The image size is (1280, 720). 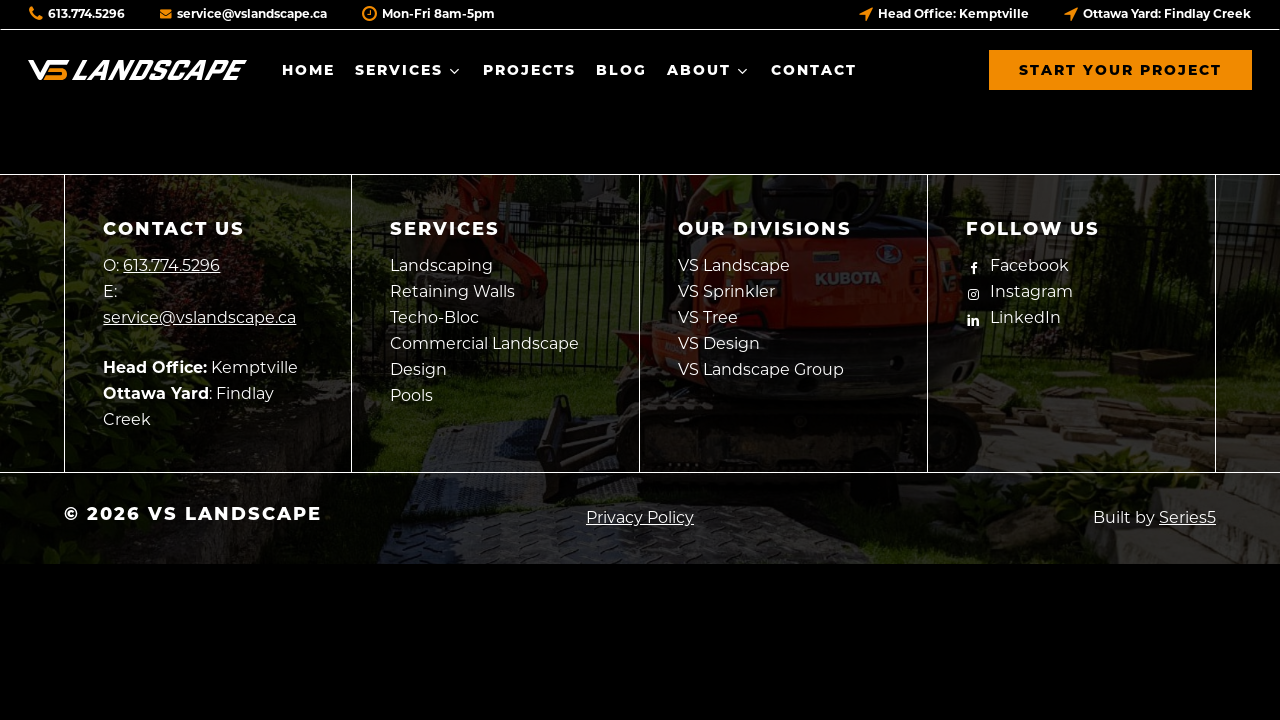 I want to click on LinkedIn, so click(x=1013, y=317).